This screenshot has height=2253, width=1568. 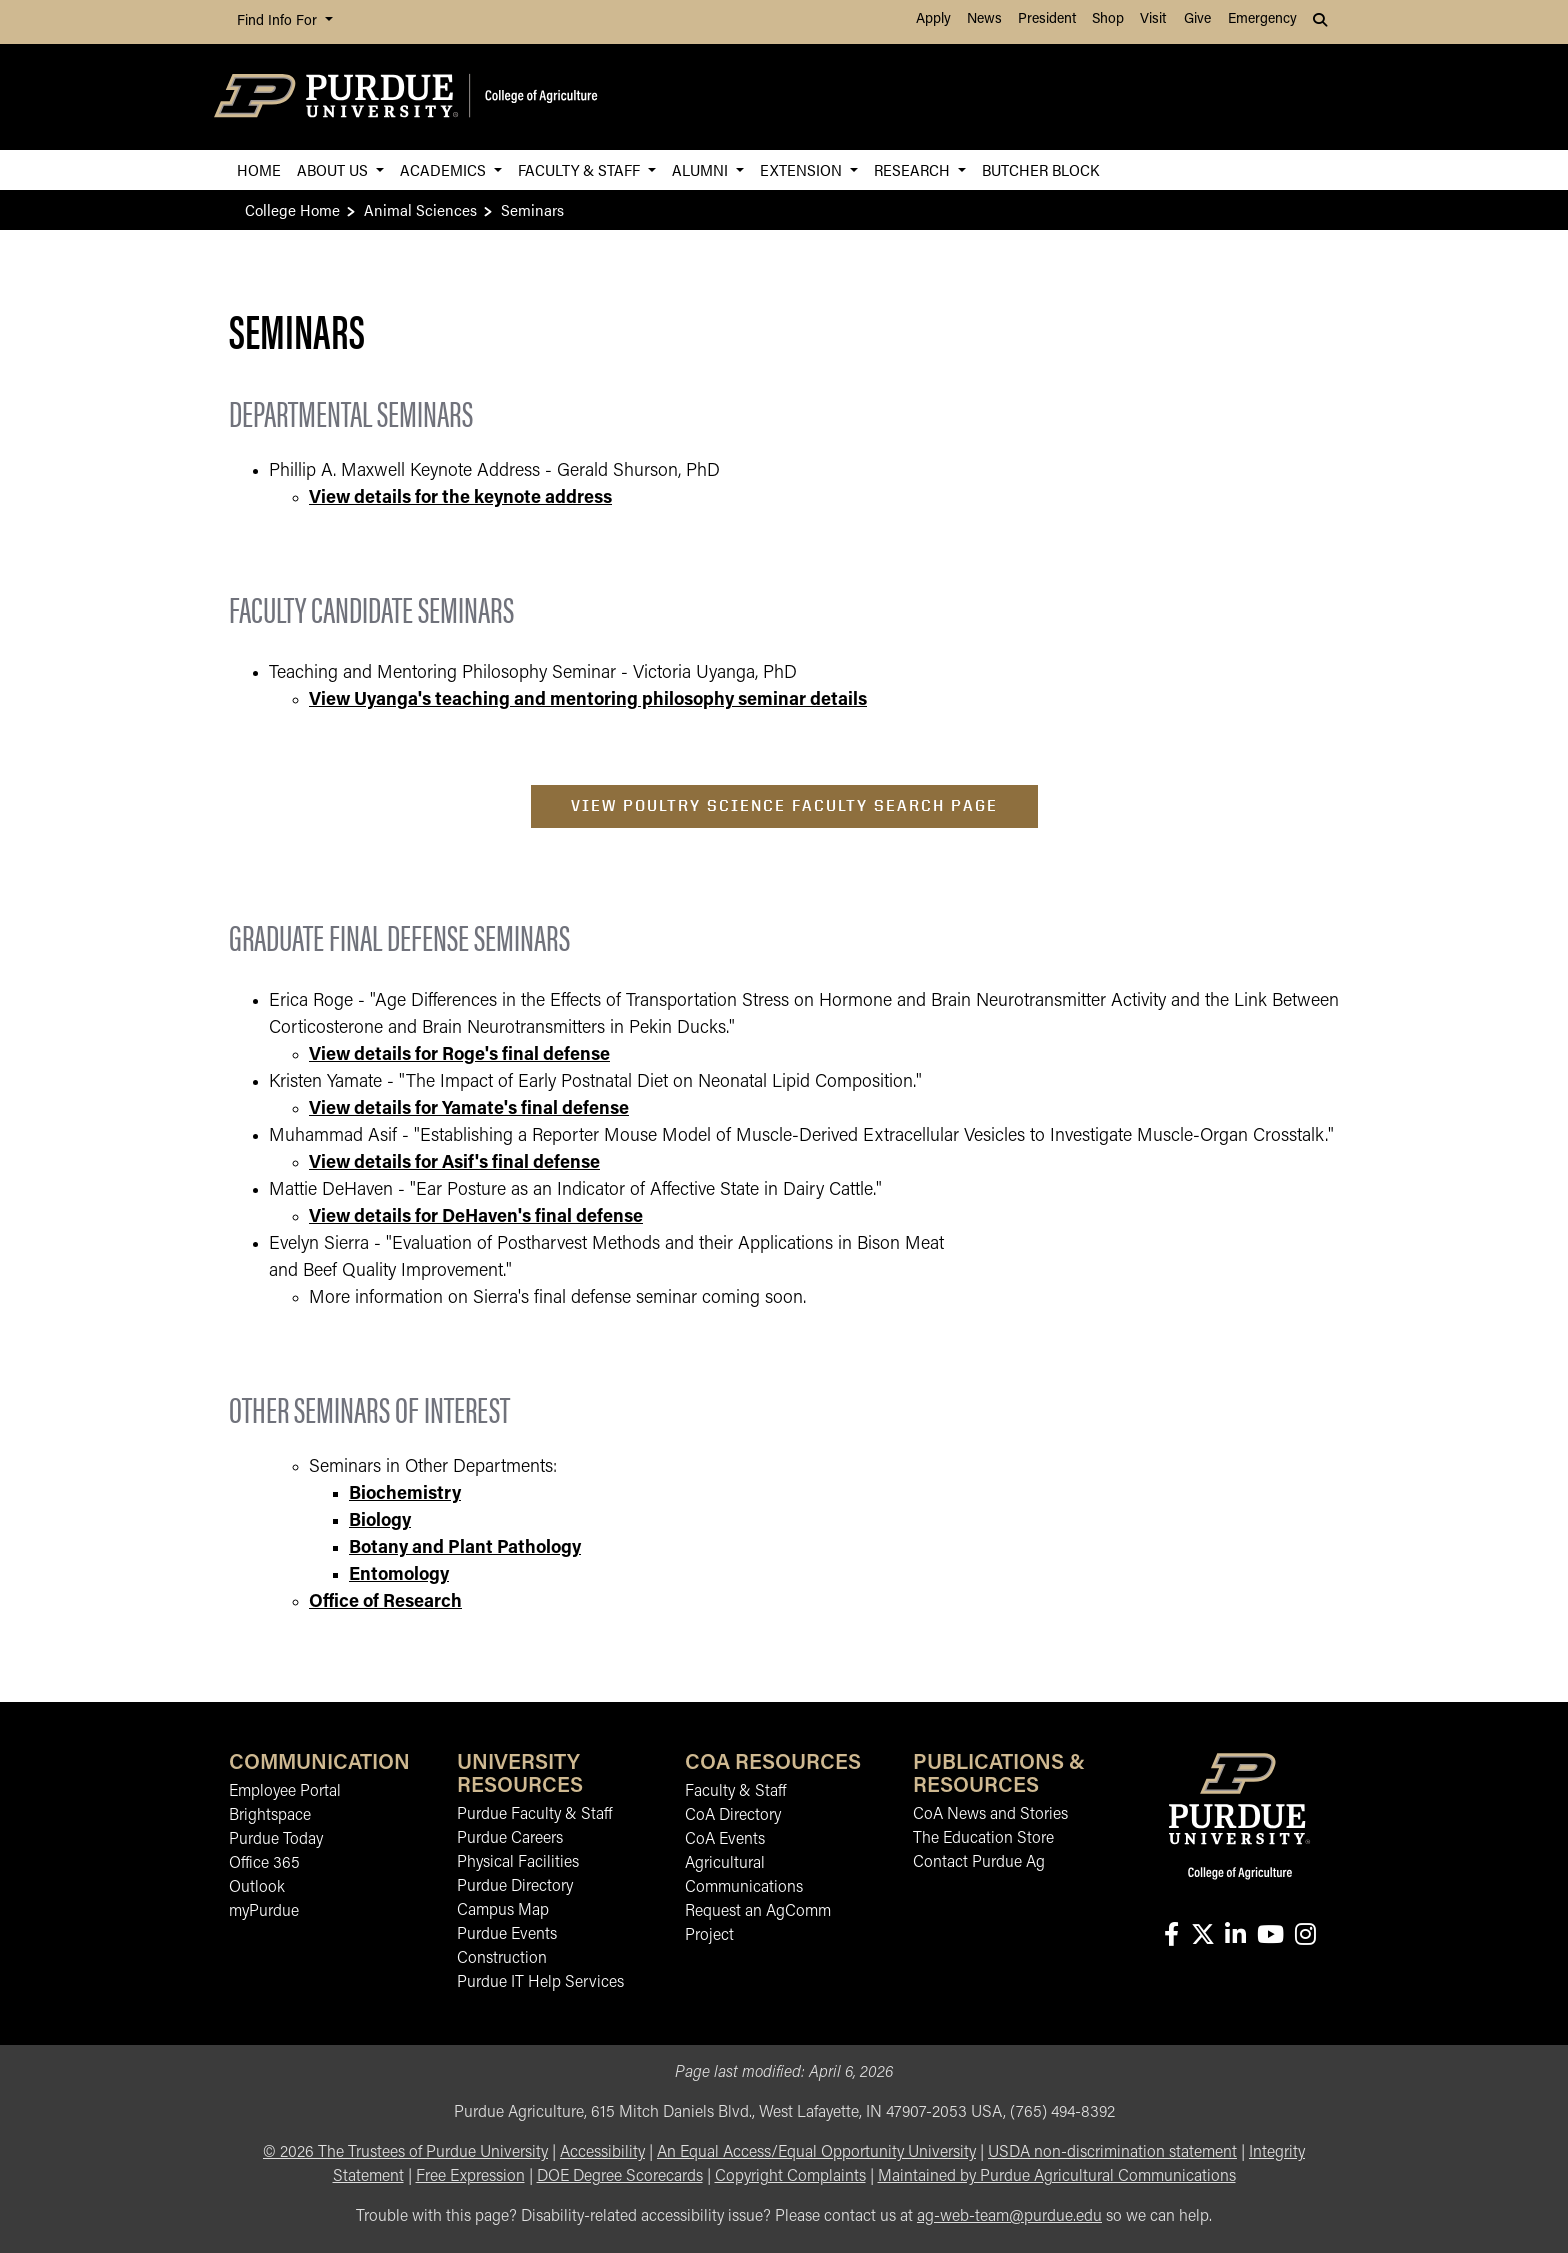 I want to click on Purdue Events, so click(x=507, y=1935).